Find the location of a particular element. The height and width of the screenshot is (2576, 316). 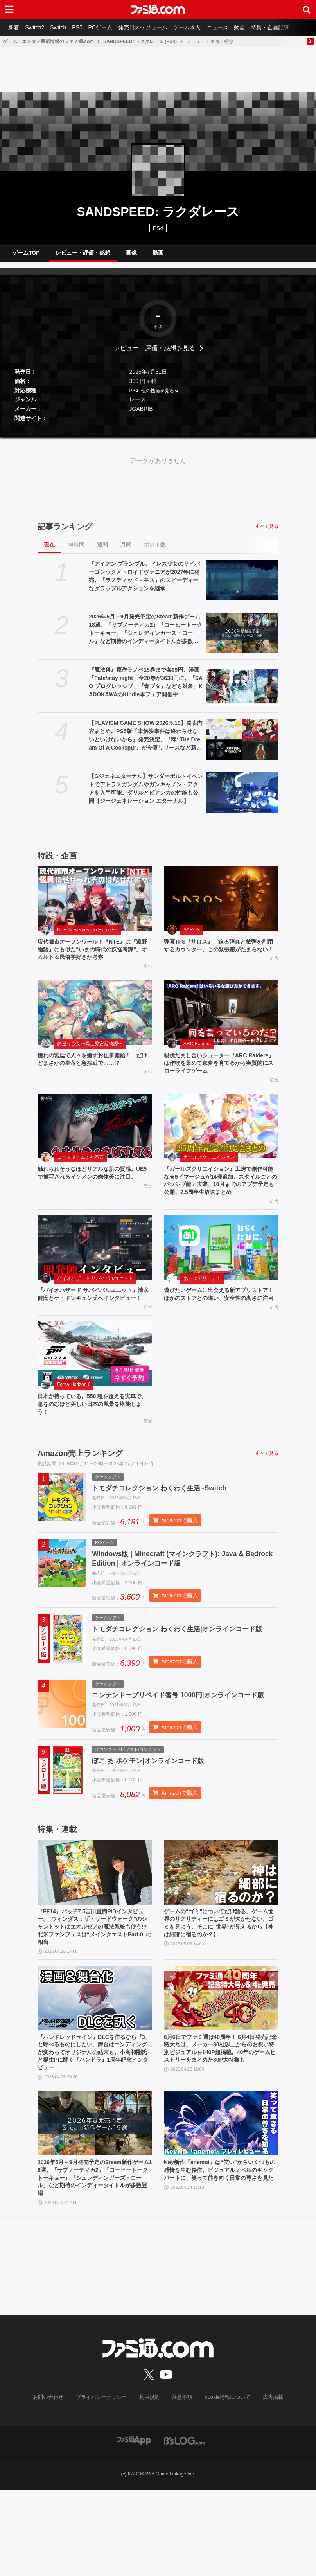

【Gジェネエターナル】サンダーボルトイベントでアトラスガンダムやガンキャノン・アクアを入手可能。ダリルとビアンカの性能も公開【ジージェネレーション エターナル】 is located at coordinates (146, 794).